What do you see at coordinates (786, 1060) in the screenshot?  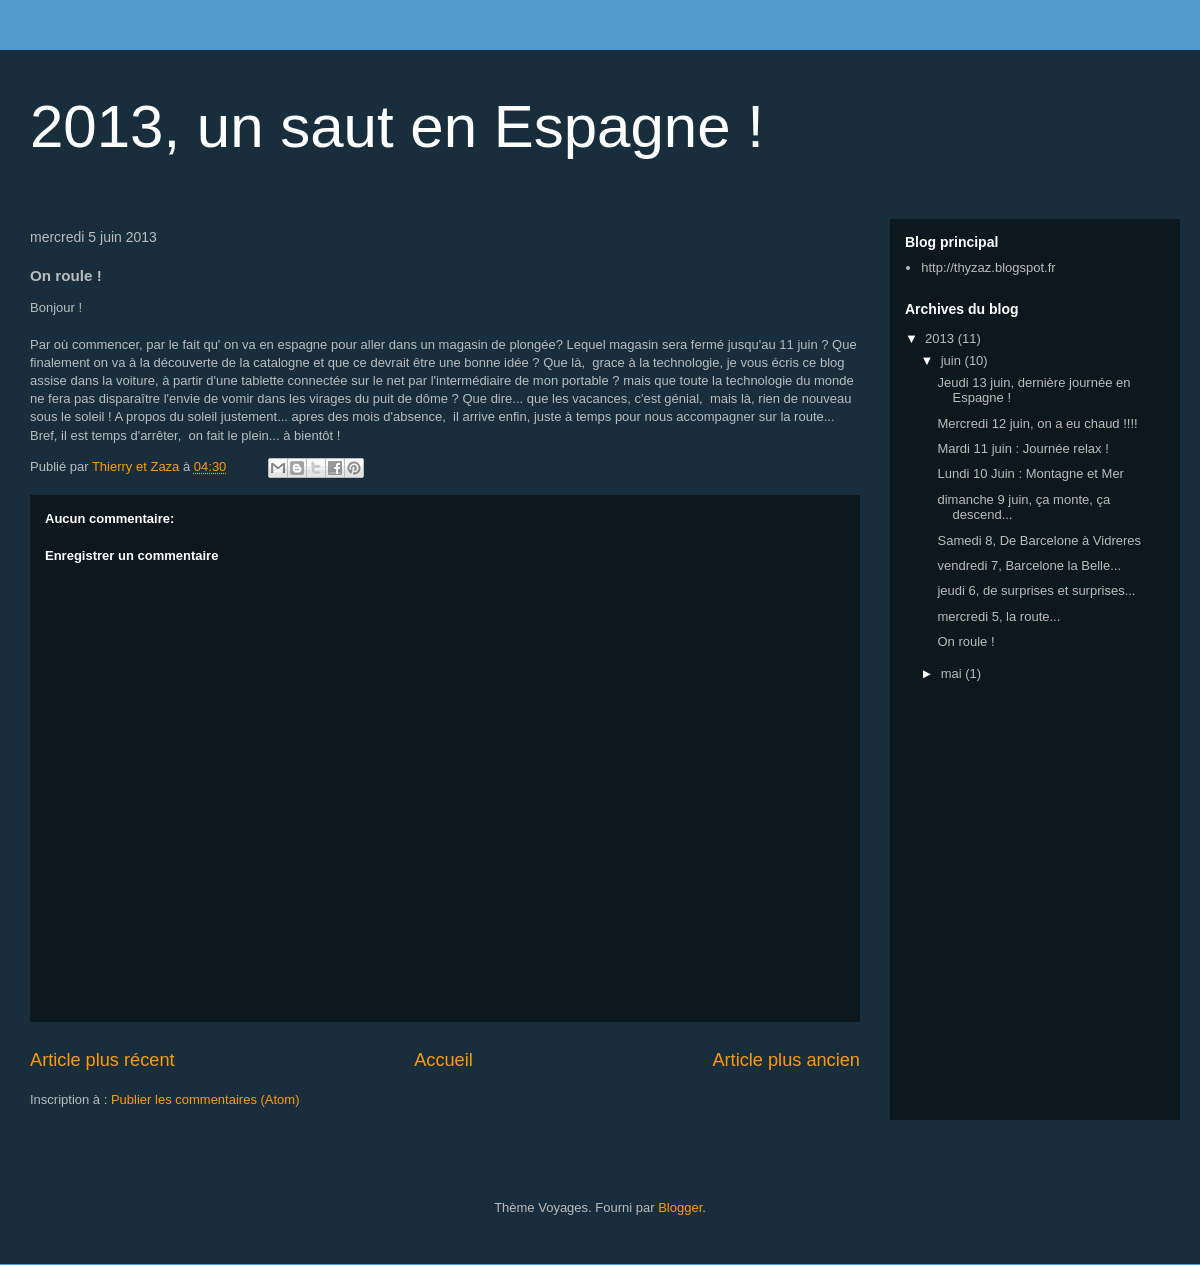 I see `Article plus ancien` at bounding box center [786, 1060].